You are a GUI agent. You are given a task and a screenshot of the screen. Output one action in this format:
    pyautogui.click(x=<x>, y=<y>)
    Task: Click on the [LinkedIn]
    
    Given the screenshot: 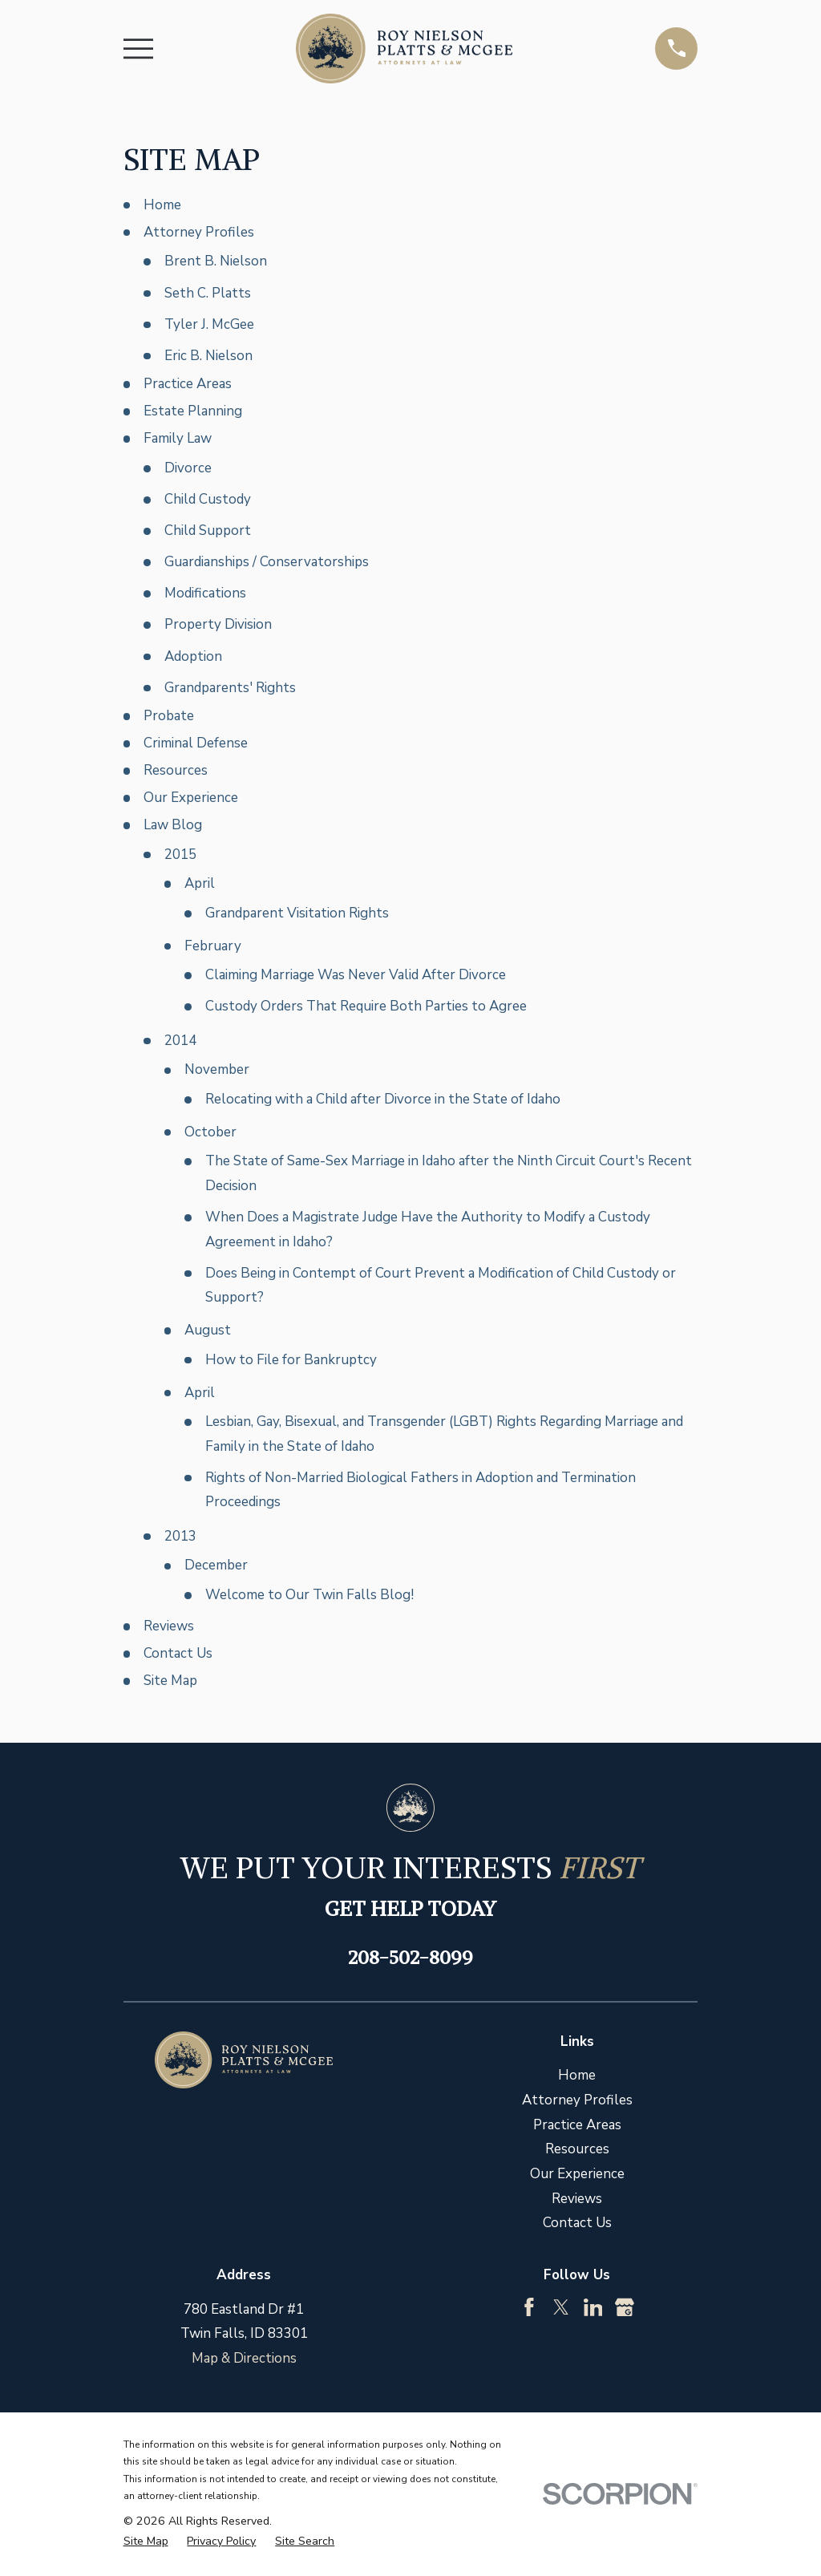 What is the action you would take?
    pyautogui.click(x=593, y=2307)
    